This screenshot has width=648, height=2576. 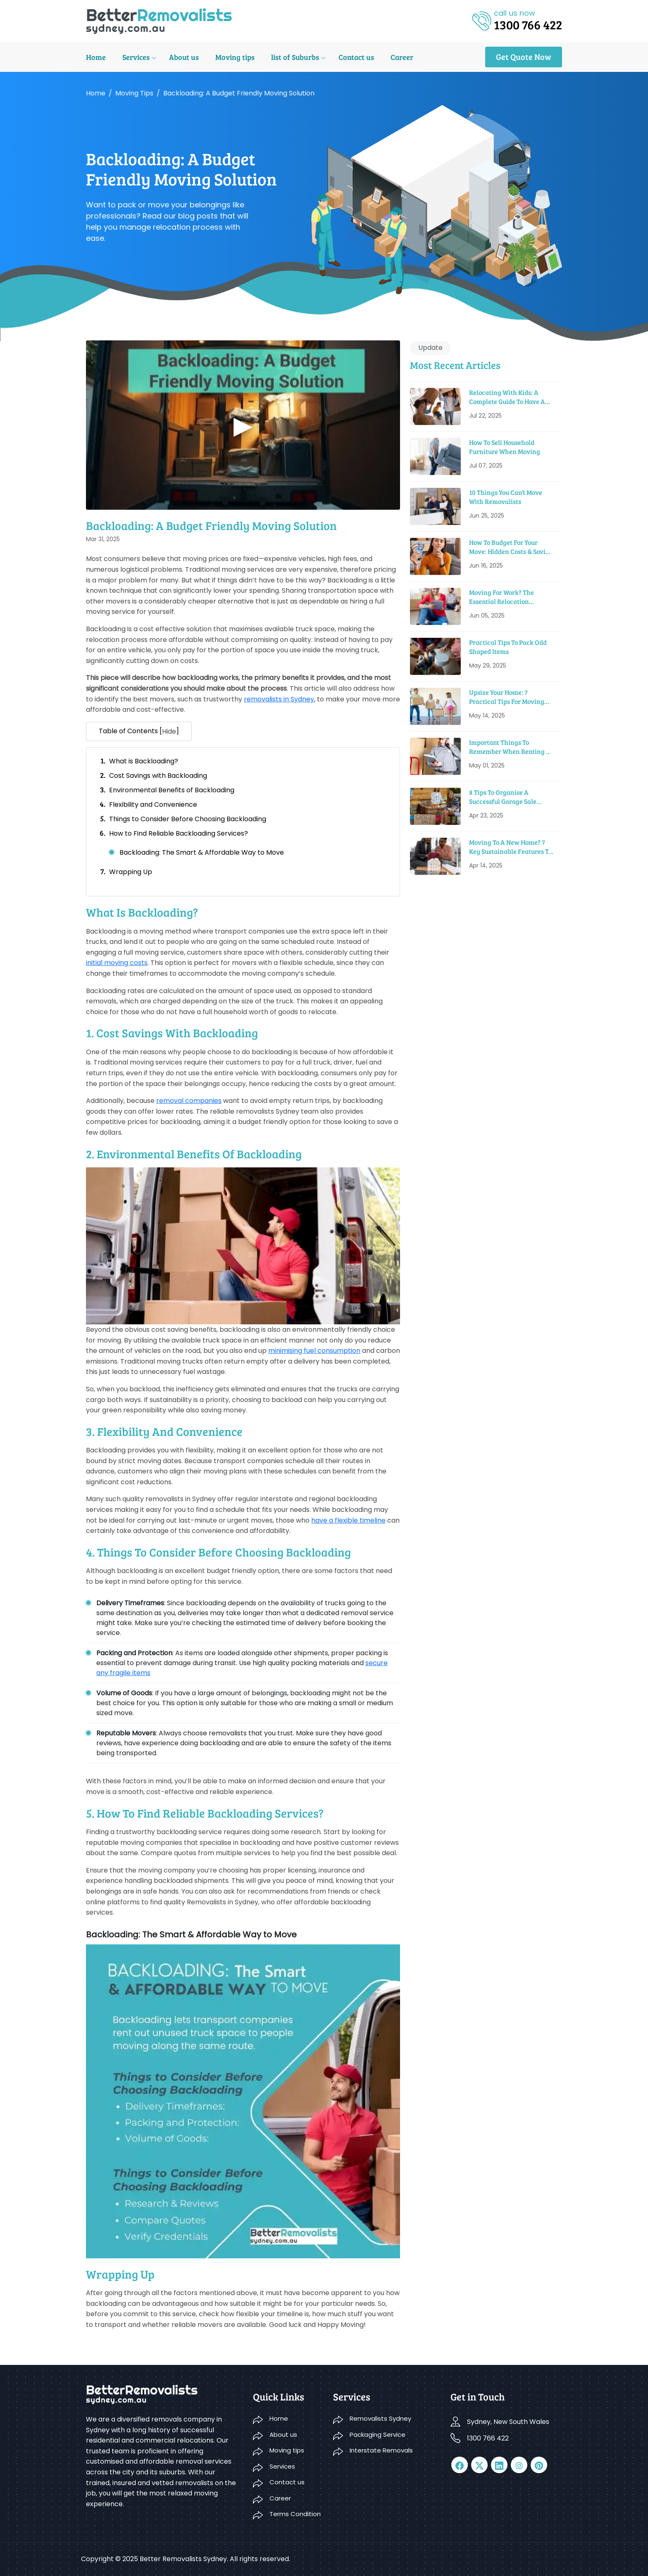 I want to click on Removalists Sydney, so click(x=380, y=2418).